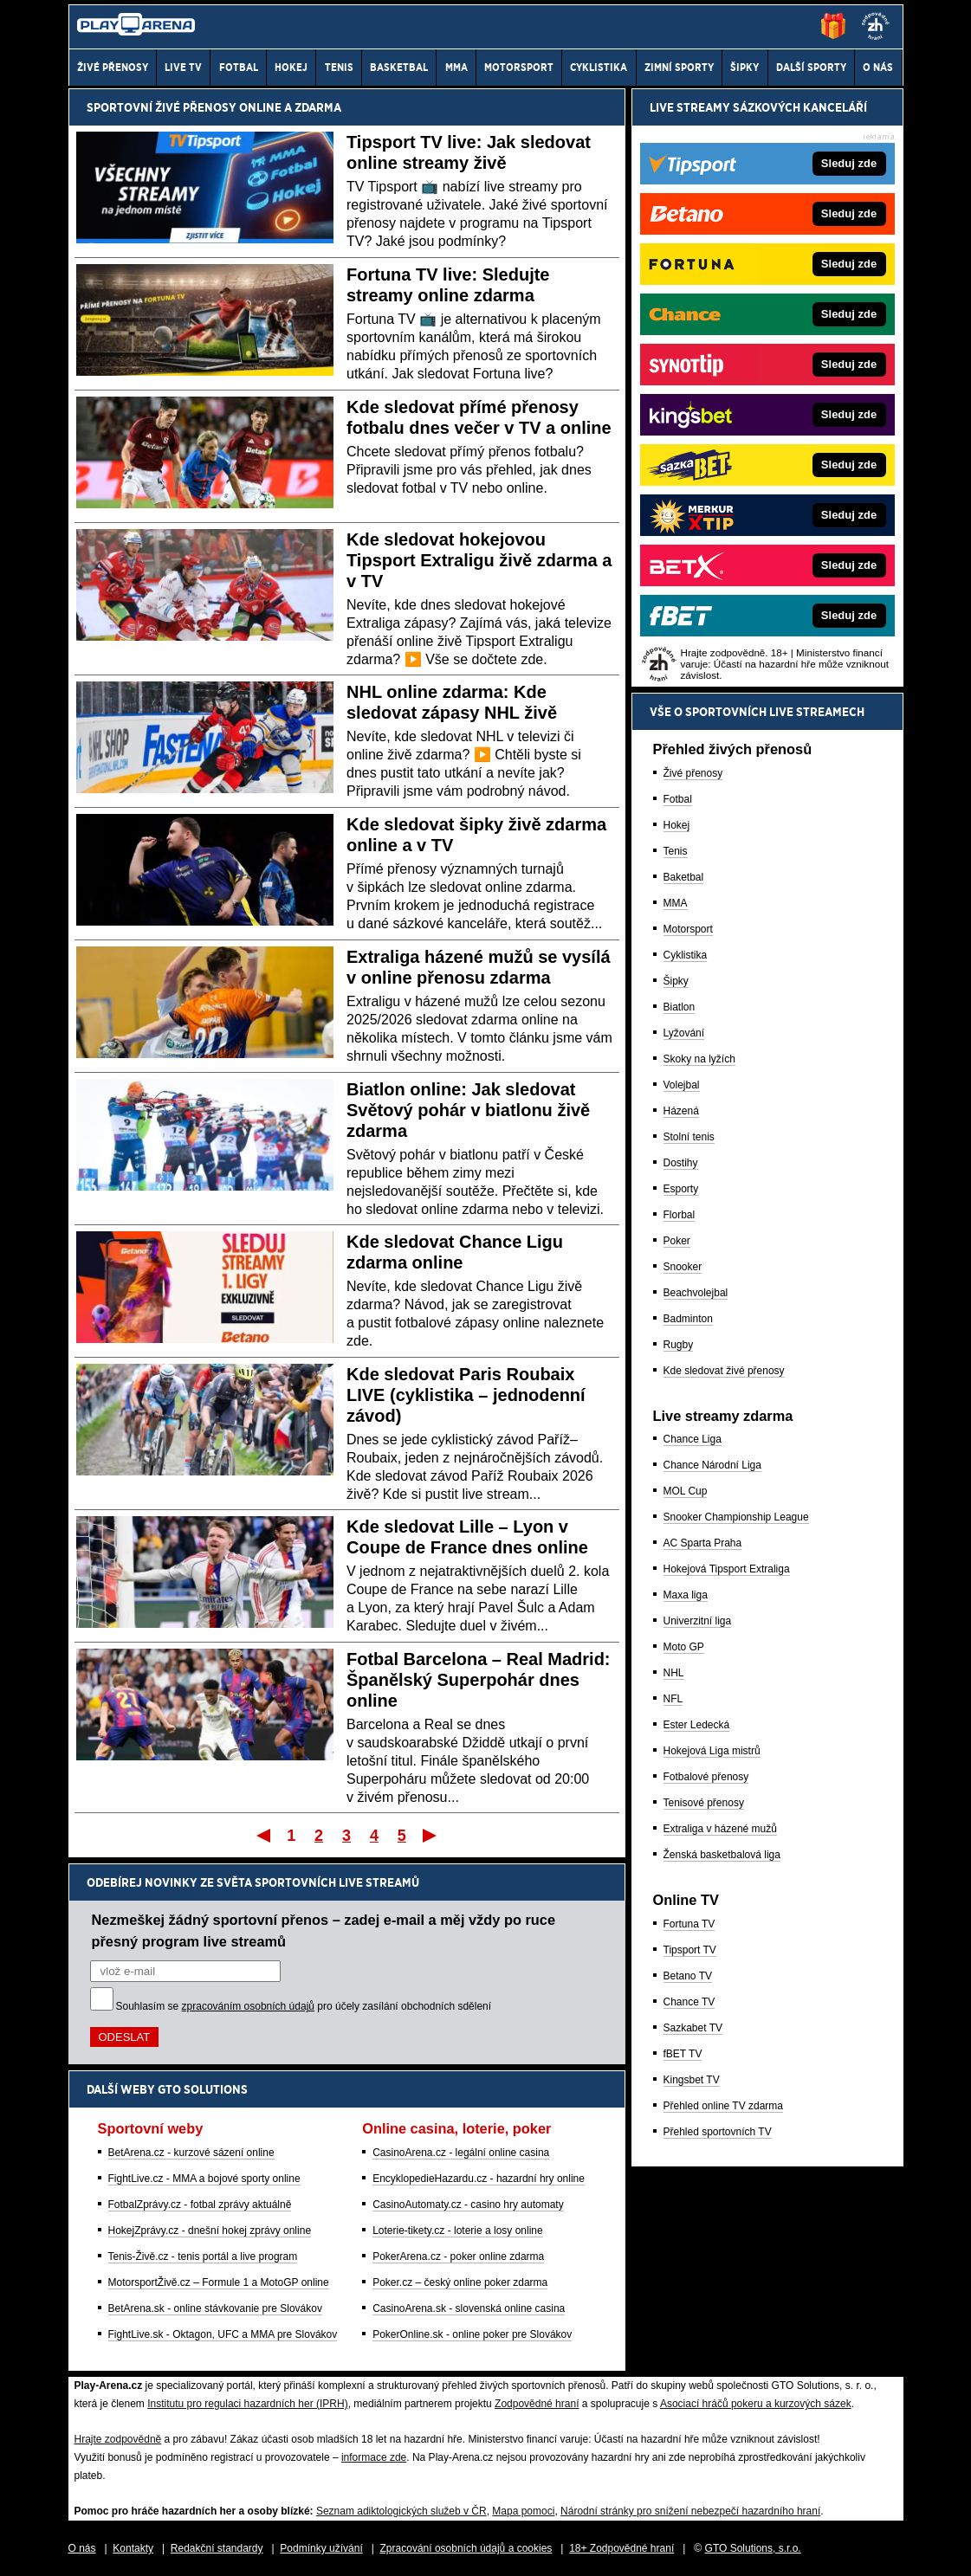 The width and height of the screenshot is (971, 2576). What do you see at coordinates (401, 2511) in the screenshot?
I see `Seznam adiktologických služeb v ČR` at bounding box center [401, 2511].